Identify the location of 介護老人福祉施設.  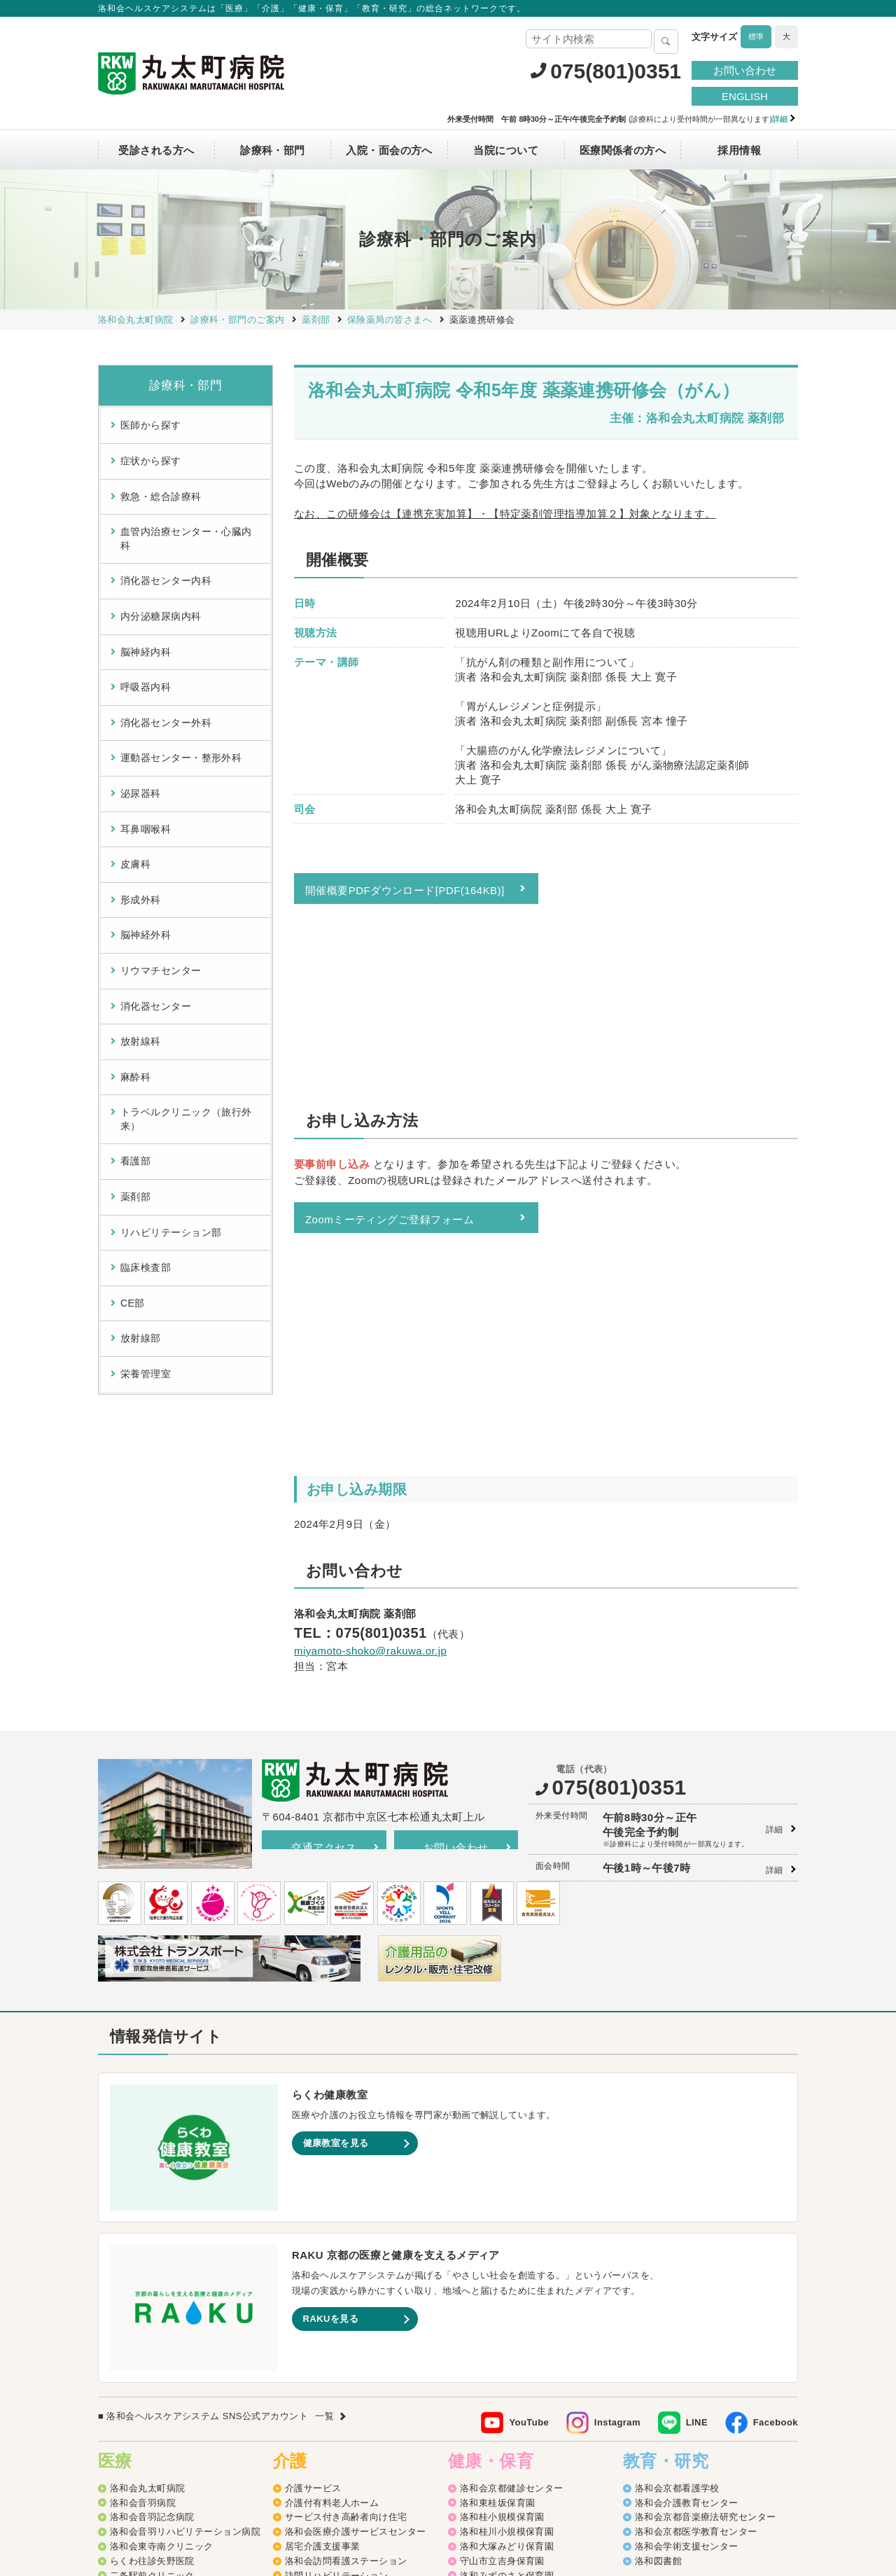
(322, 2384).